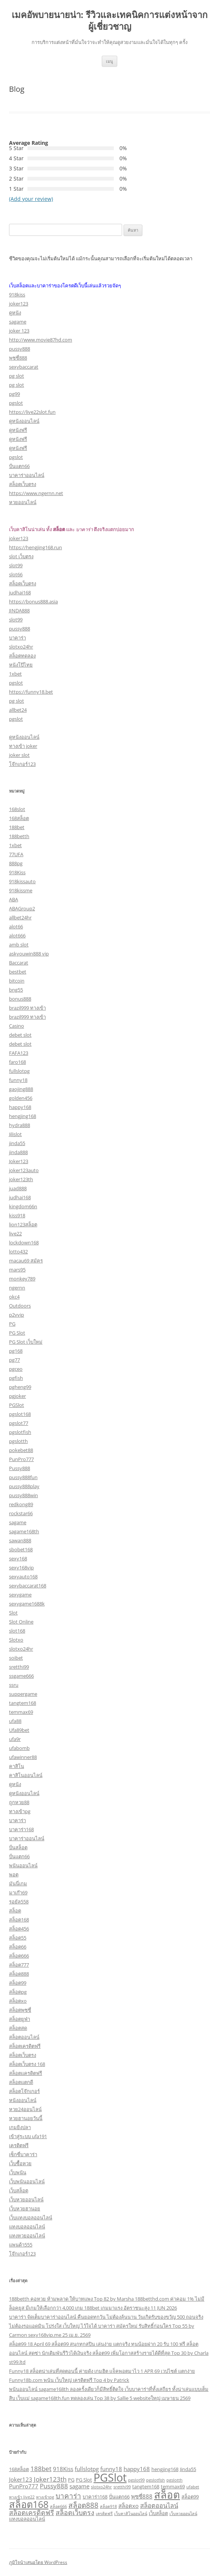 The height and width of the screenshot is (2576, 219). What do you see at coordinates (21, 1504) in the screenshot?
I see `redkong89` at bounding box center [21, 1504].